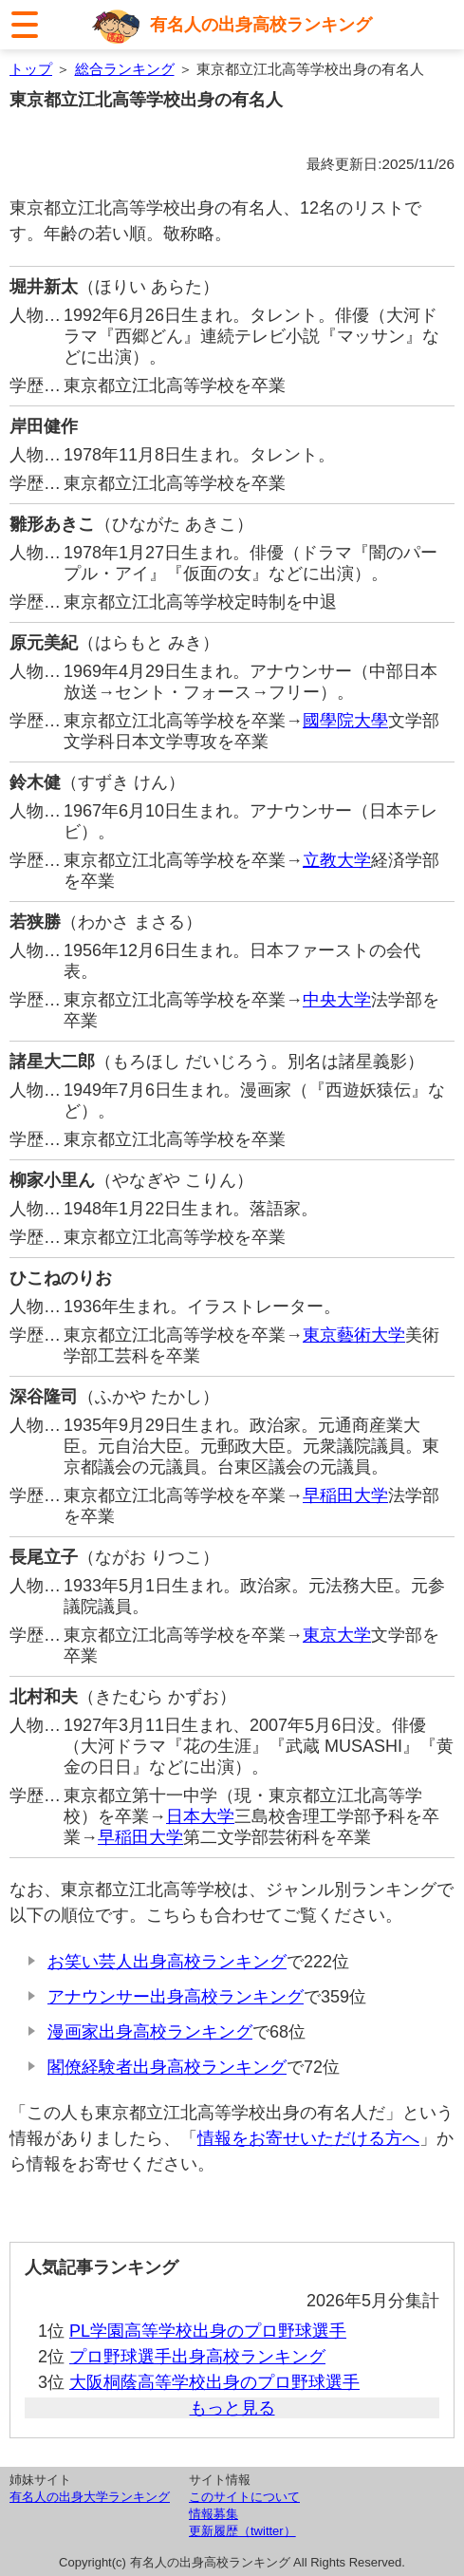 The width and height of the screenshot is (464, 2576). What do you see at coordinates (308, 2138) in the screenshot?
I see `情報をお寄せいただける方へ` at bounding box center [308, 2138].